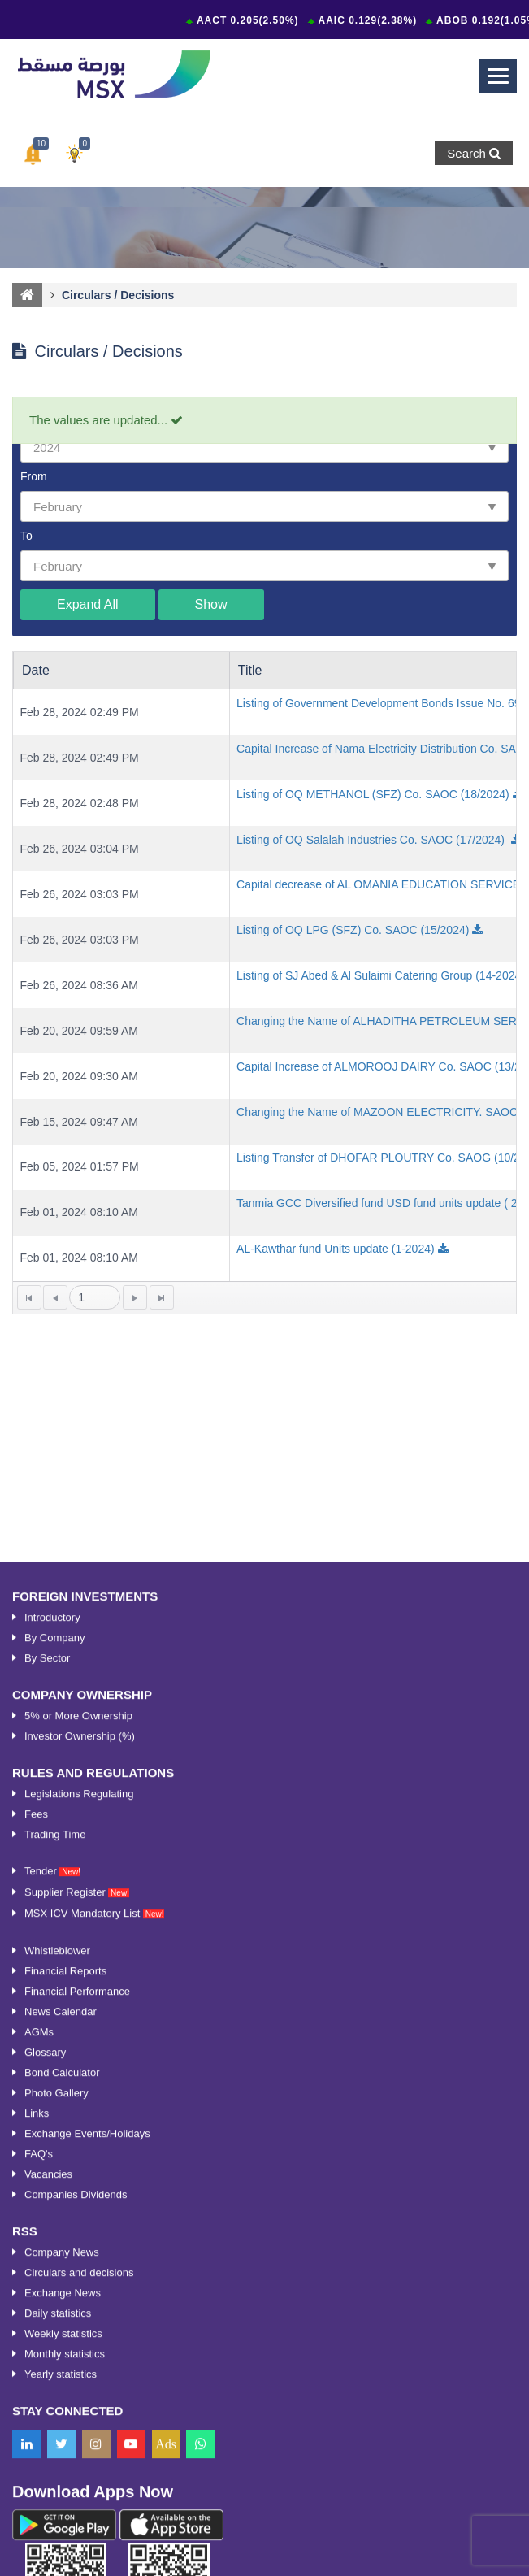  What do you see at coordinates (335, 1248) in the screenshot?
I see `AL-Kawthar fund Units update (1-2024)` at bounding box center [335, 1248].